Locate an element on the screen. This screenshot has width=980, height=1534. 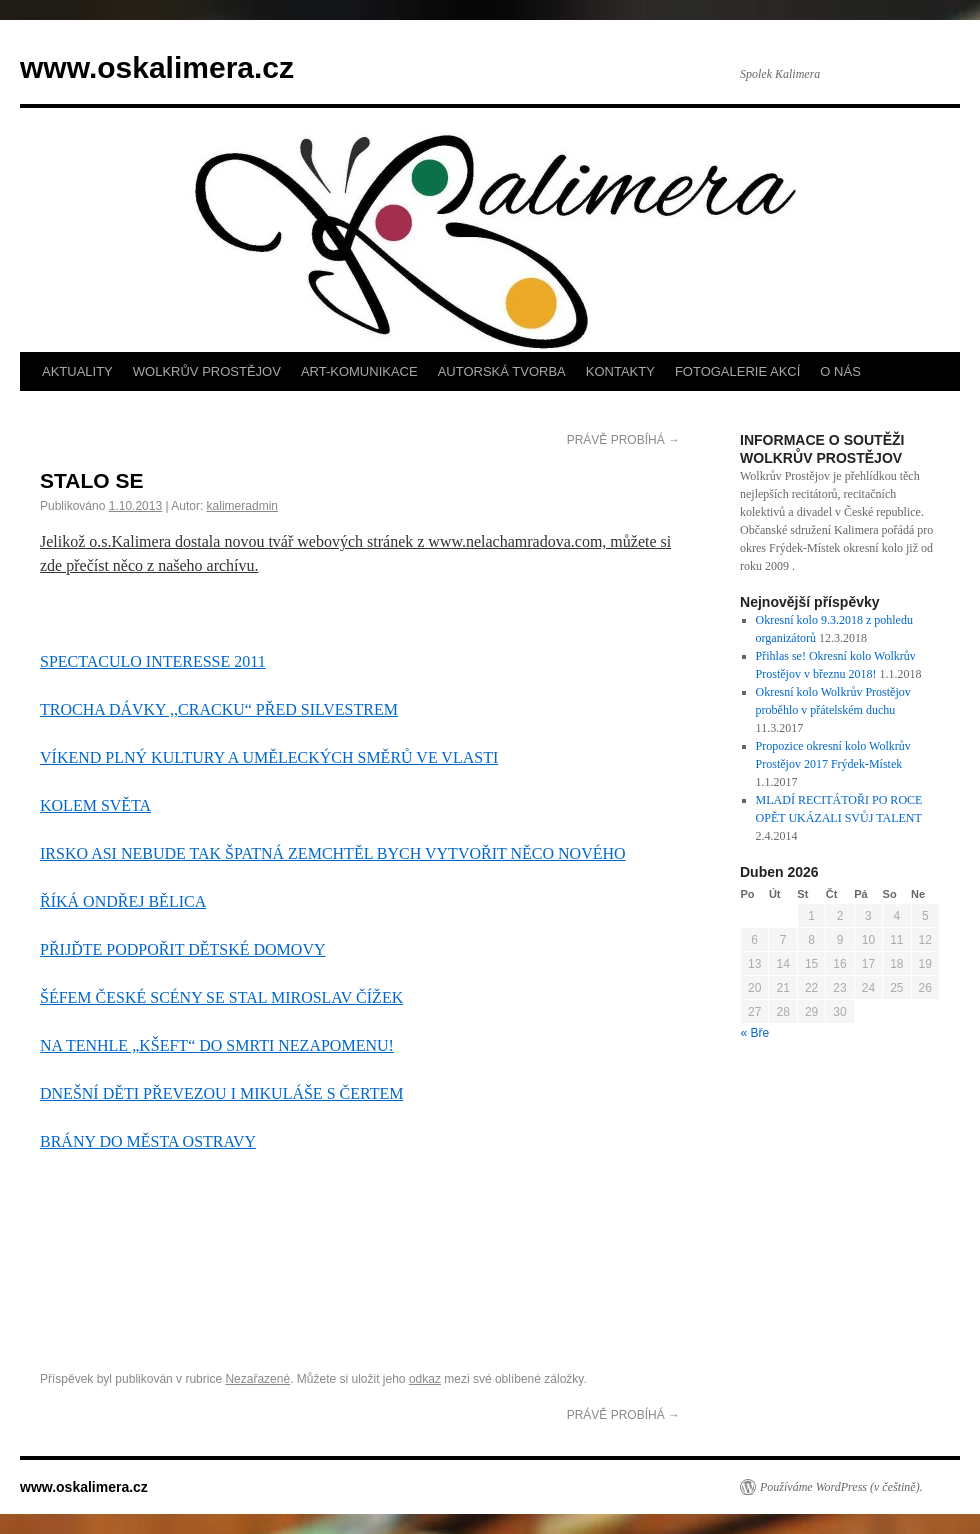
KOLEM SVĚTA is located at coordinates (95, 805).